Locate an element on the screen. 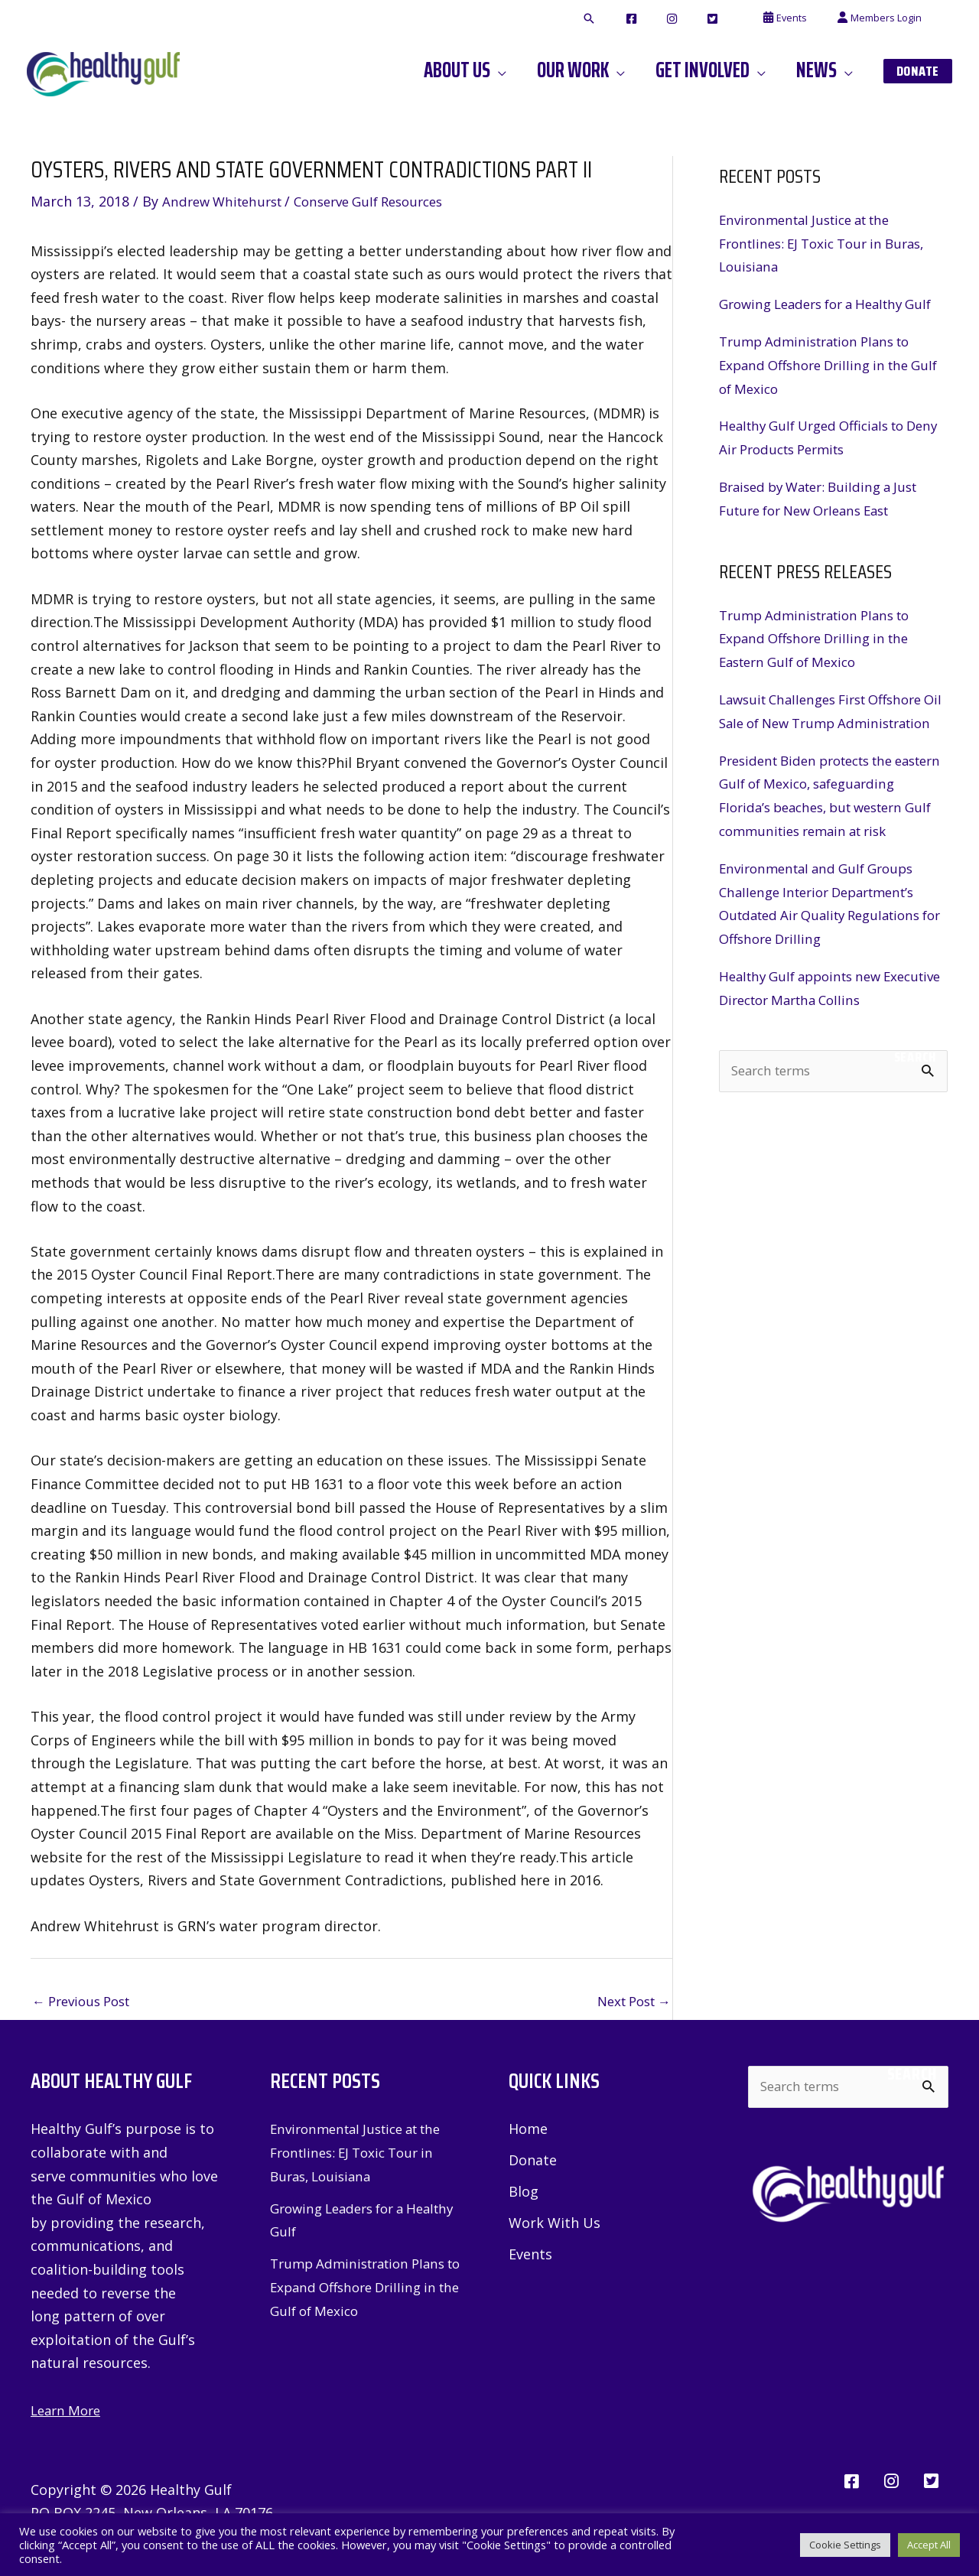 Image resolution: width=979 pixels, height=2576 pixels. Cookie Settings [button] is located at coordinates (845, 2545).